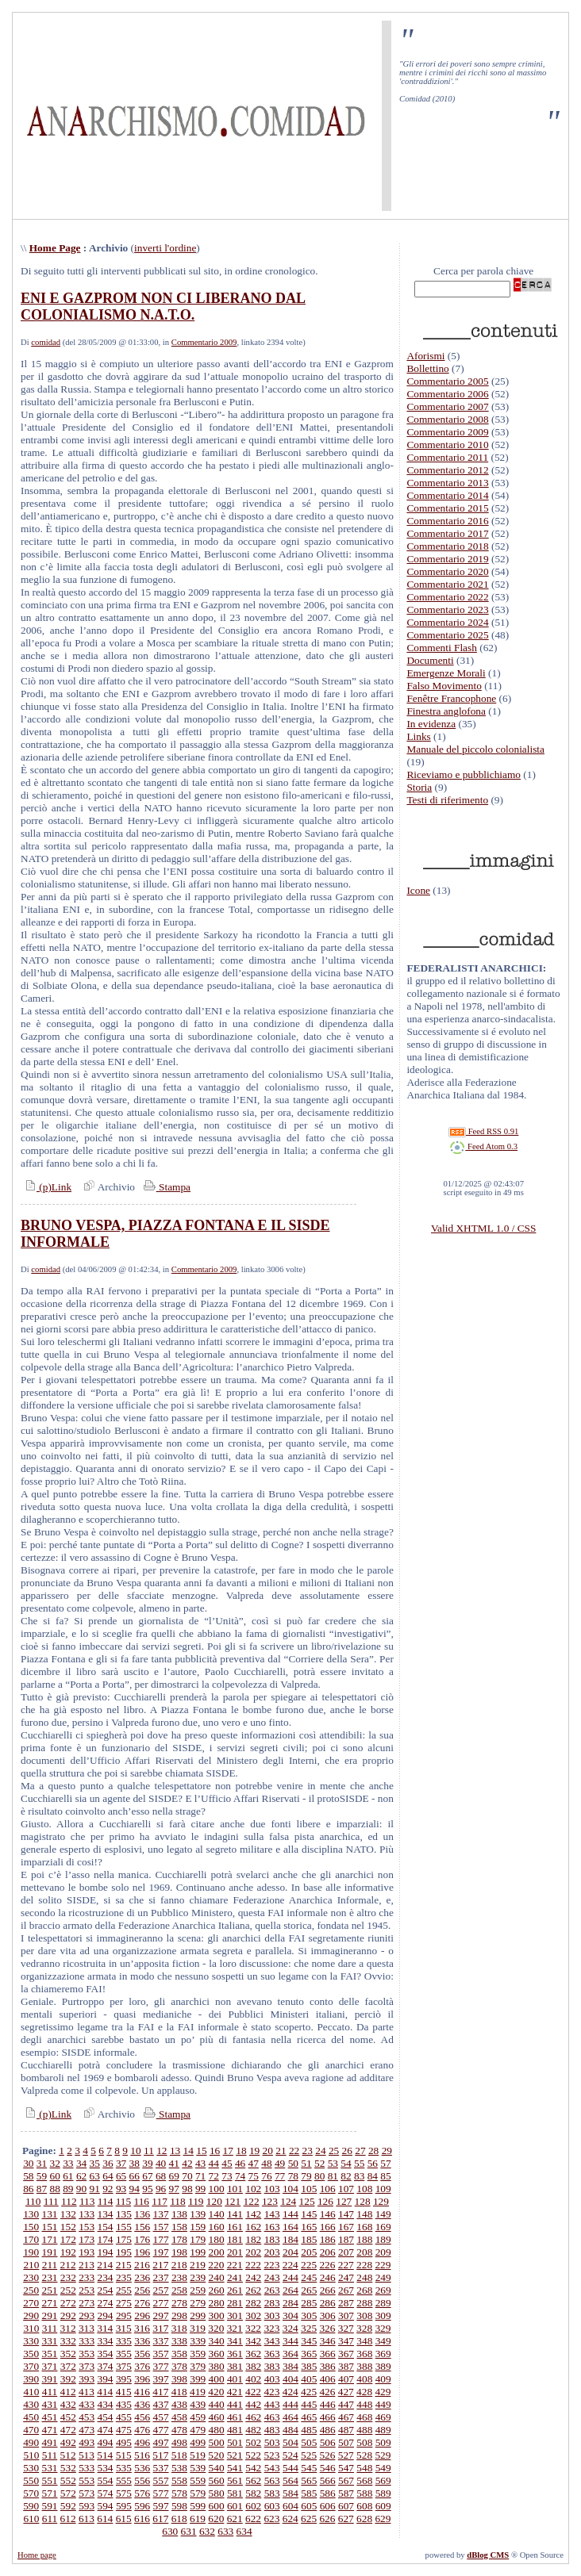  What do you see at coordinates (328, 2227) in the screenshot?
I see `166` at bounding box center [328, 2227].